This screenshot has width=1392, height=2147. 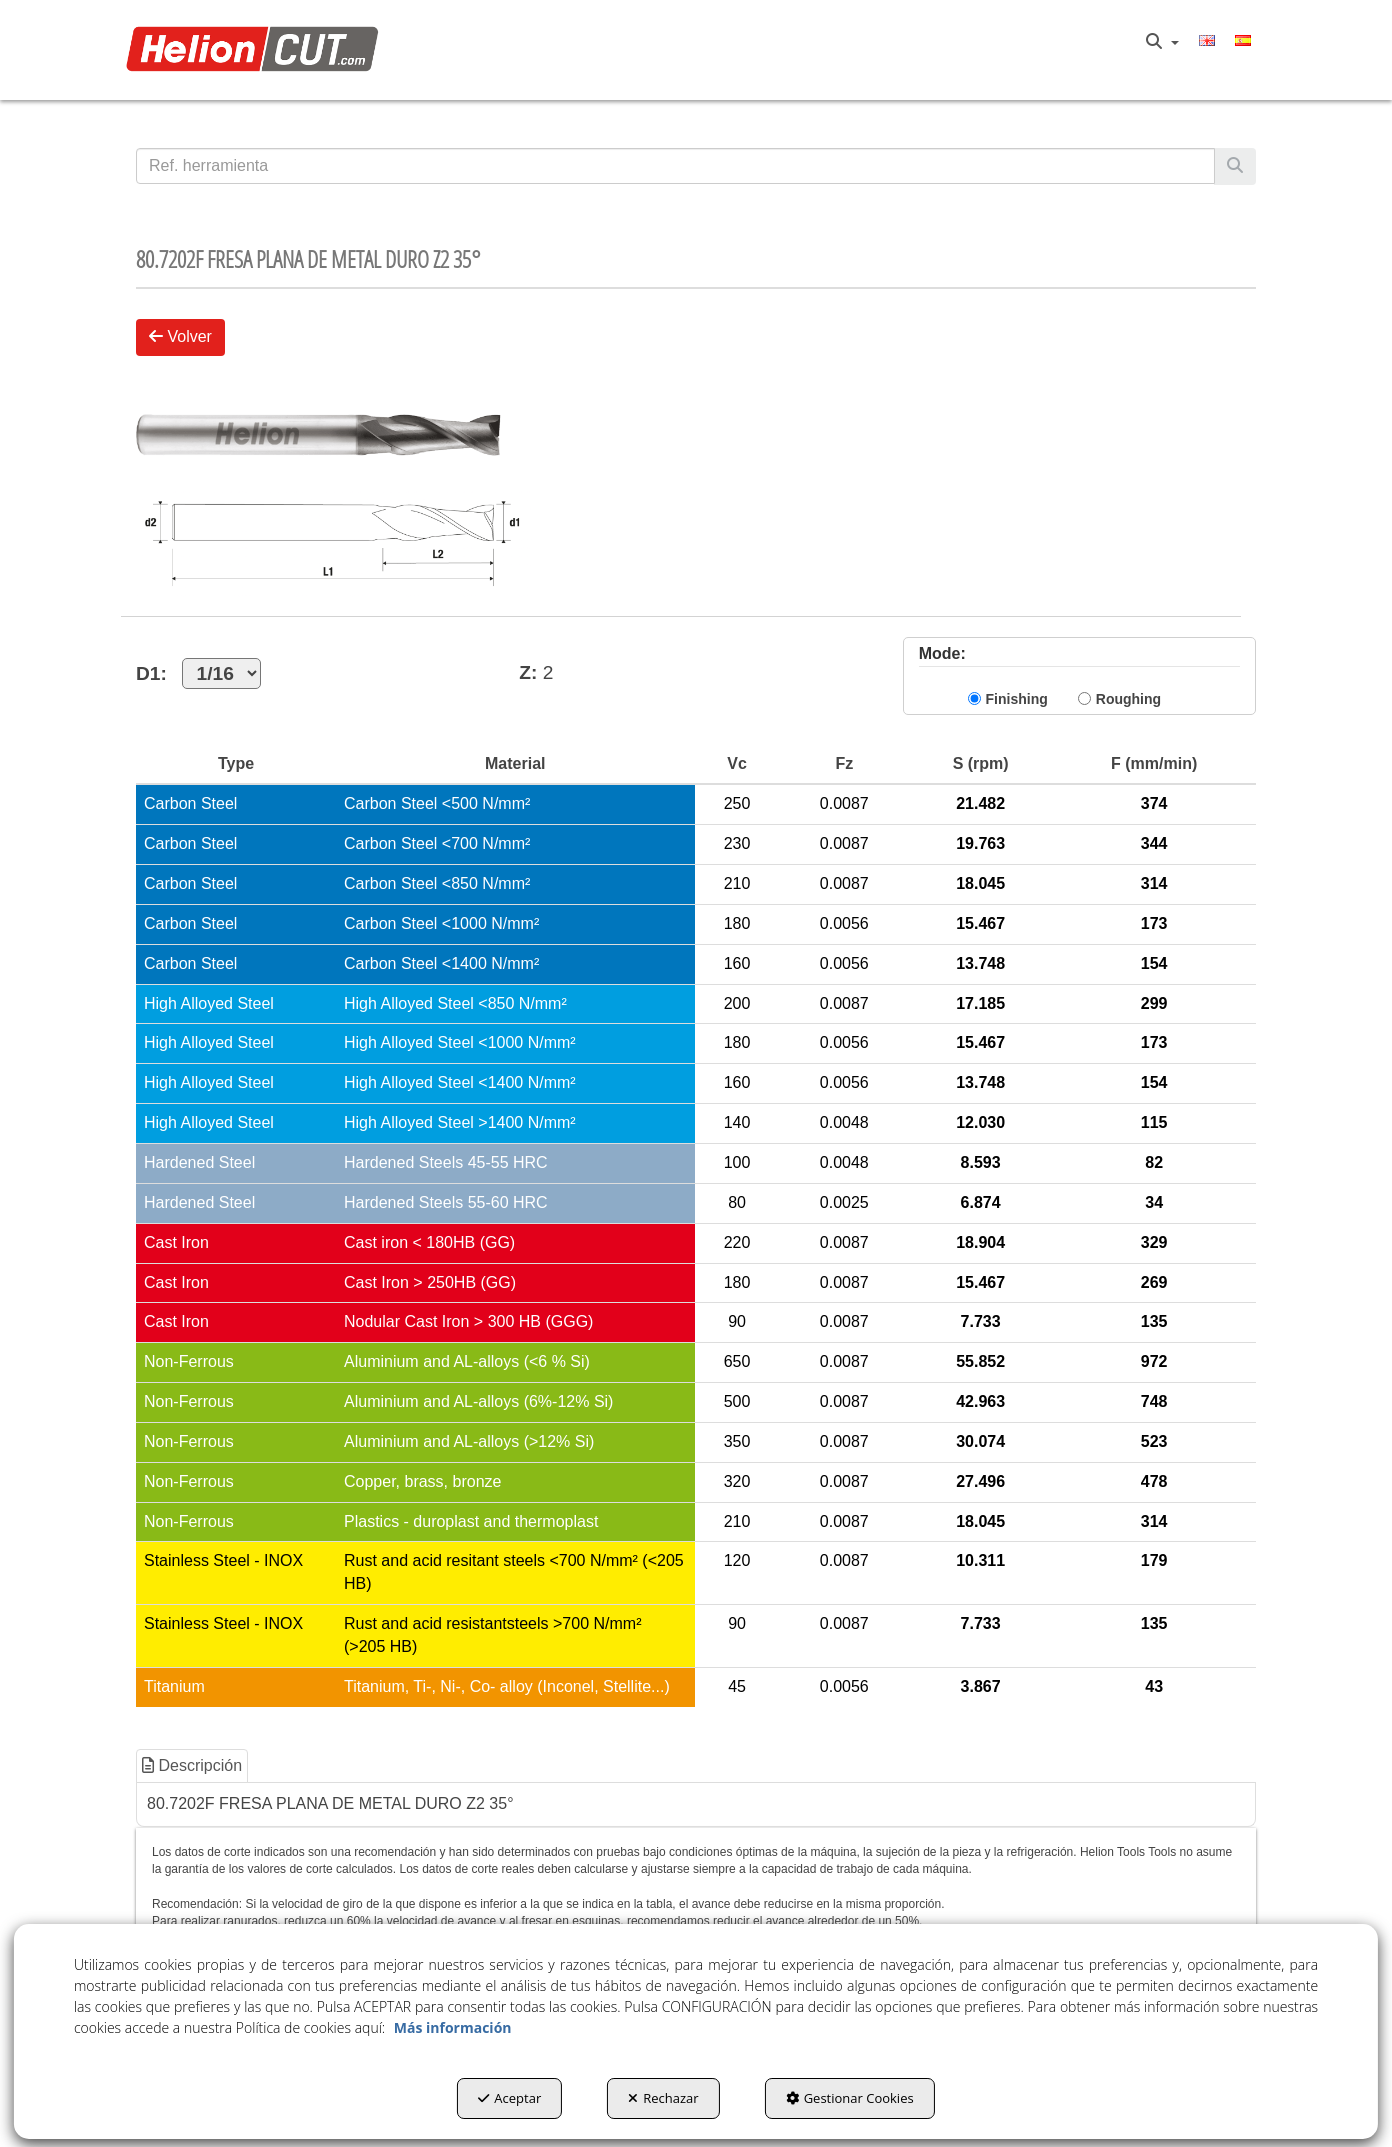 What do you see at coordinates (1235, 166) in the screenshot?
I see `[Buscar]` at bounding box center [1235, 166].